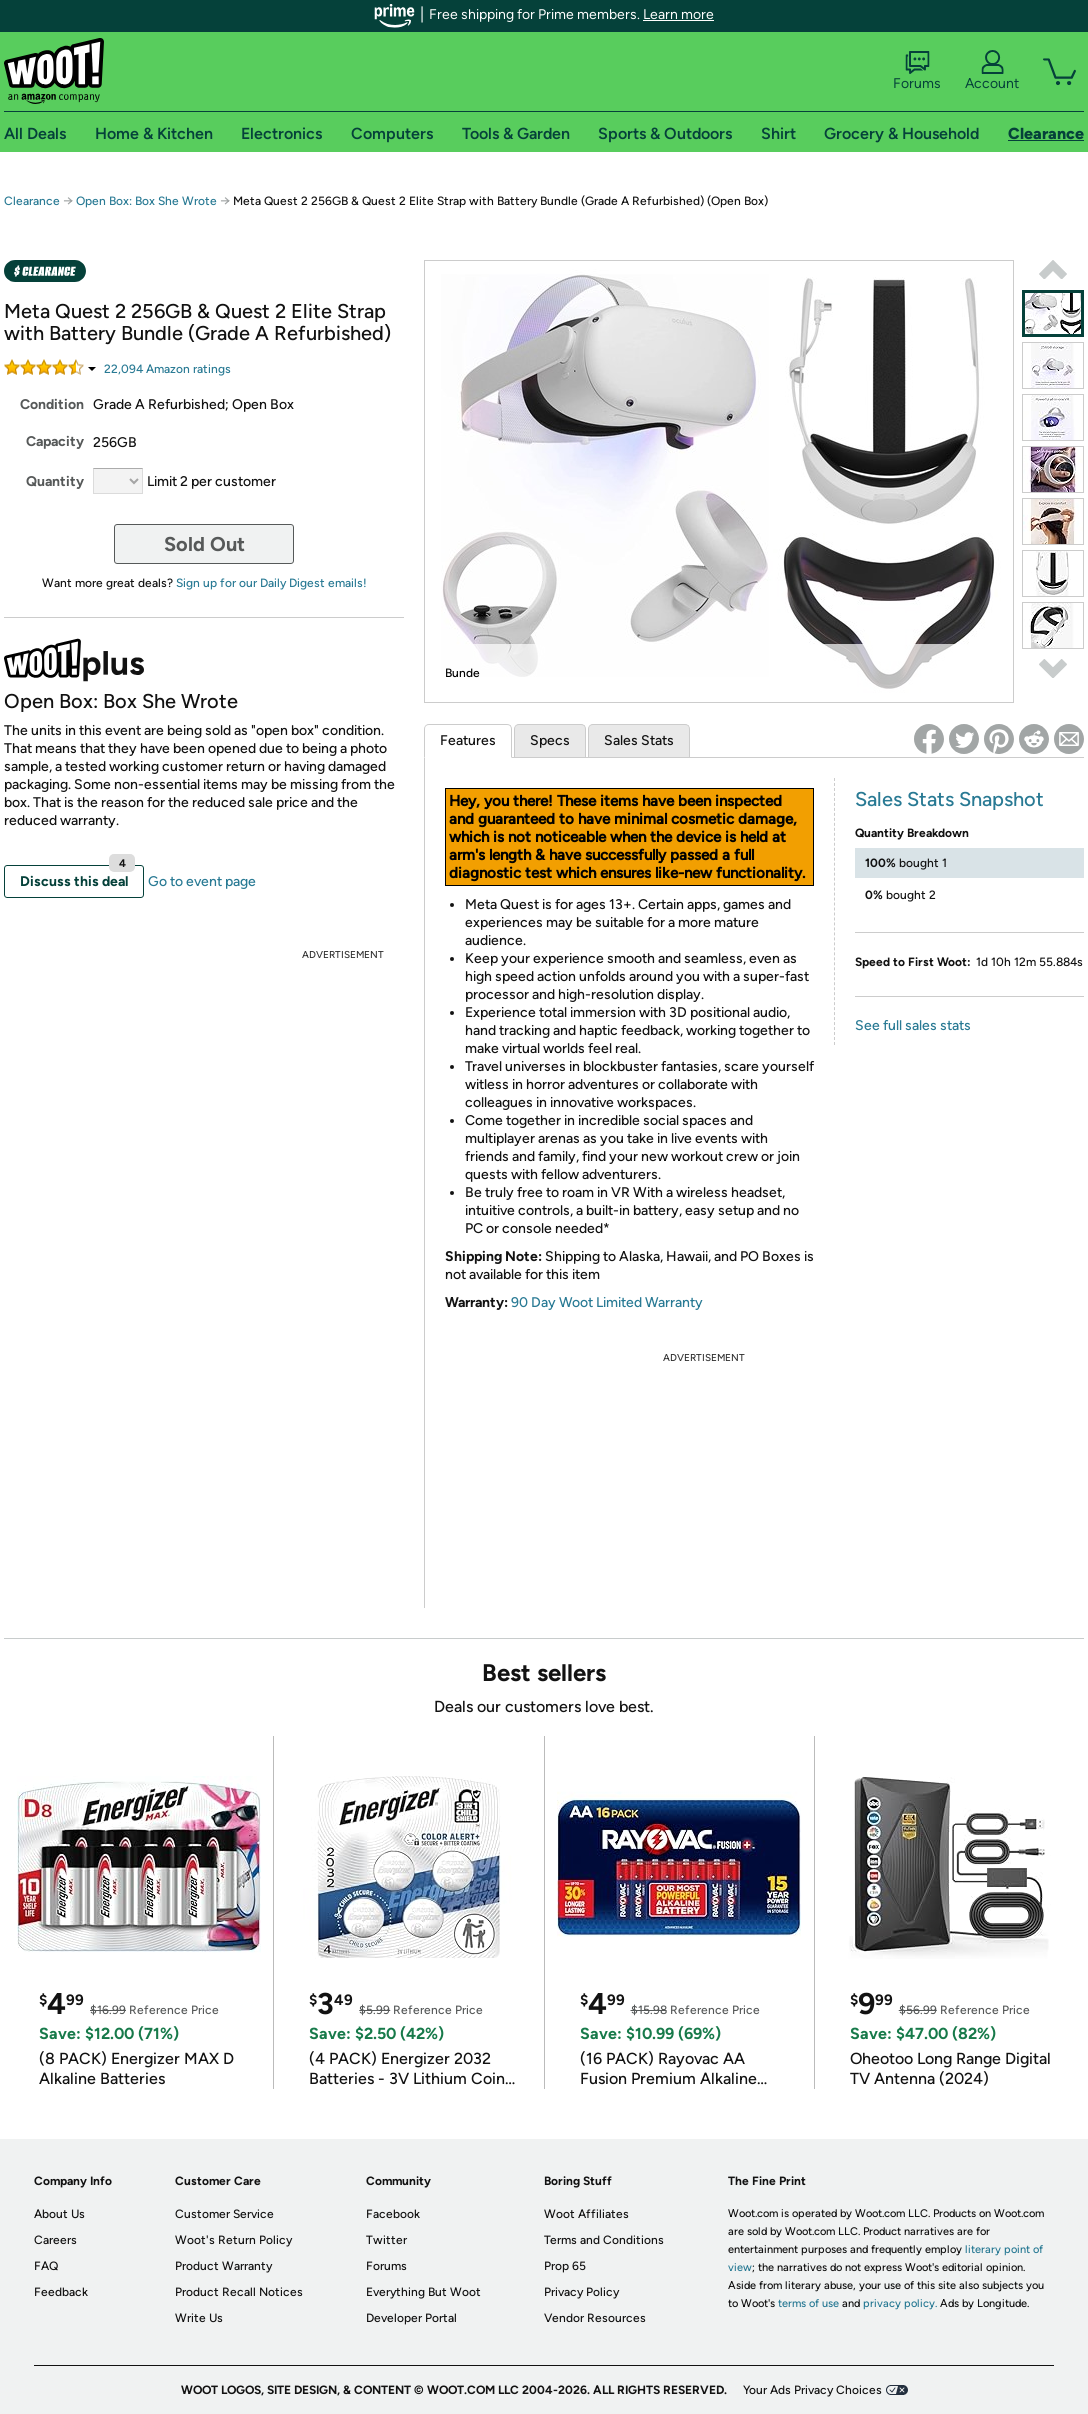 This screenshot has height=2414, width=1088. What do you see at coordinates (913, 1025) in the screenshot?
I see `See full sales stats` at bounding box center [913, 1025].